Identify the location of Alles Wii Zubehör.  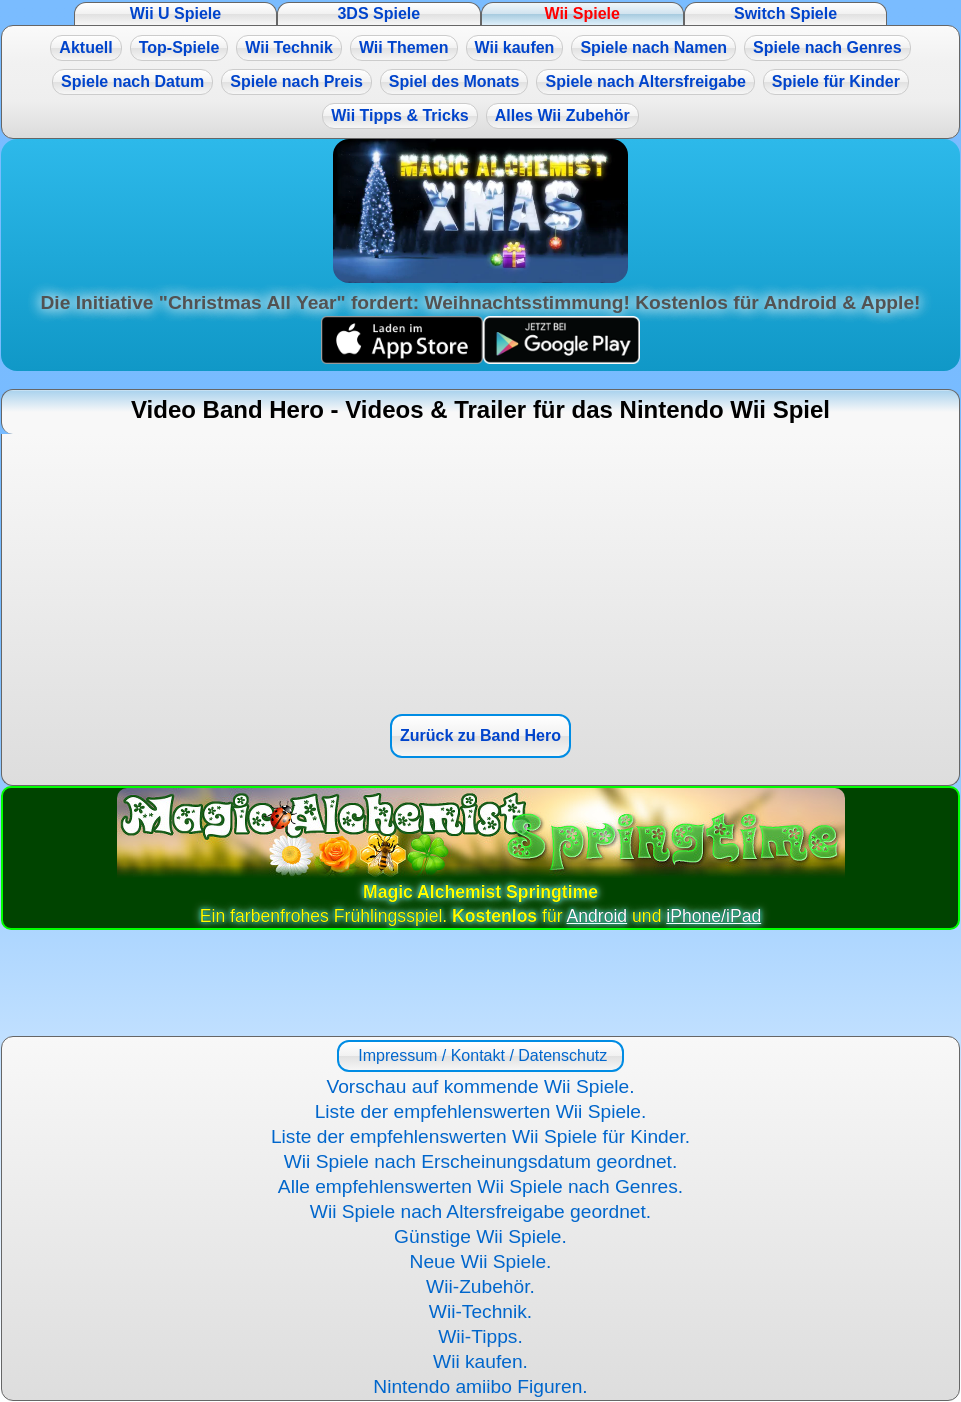
(562, 115).